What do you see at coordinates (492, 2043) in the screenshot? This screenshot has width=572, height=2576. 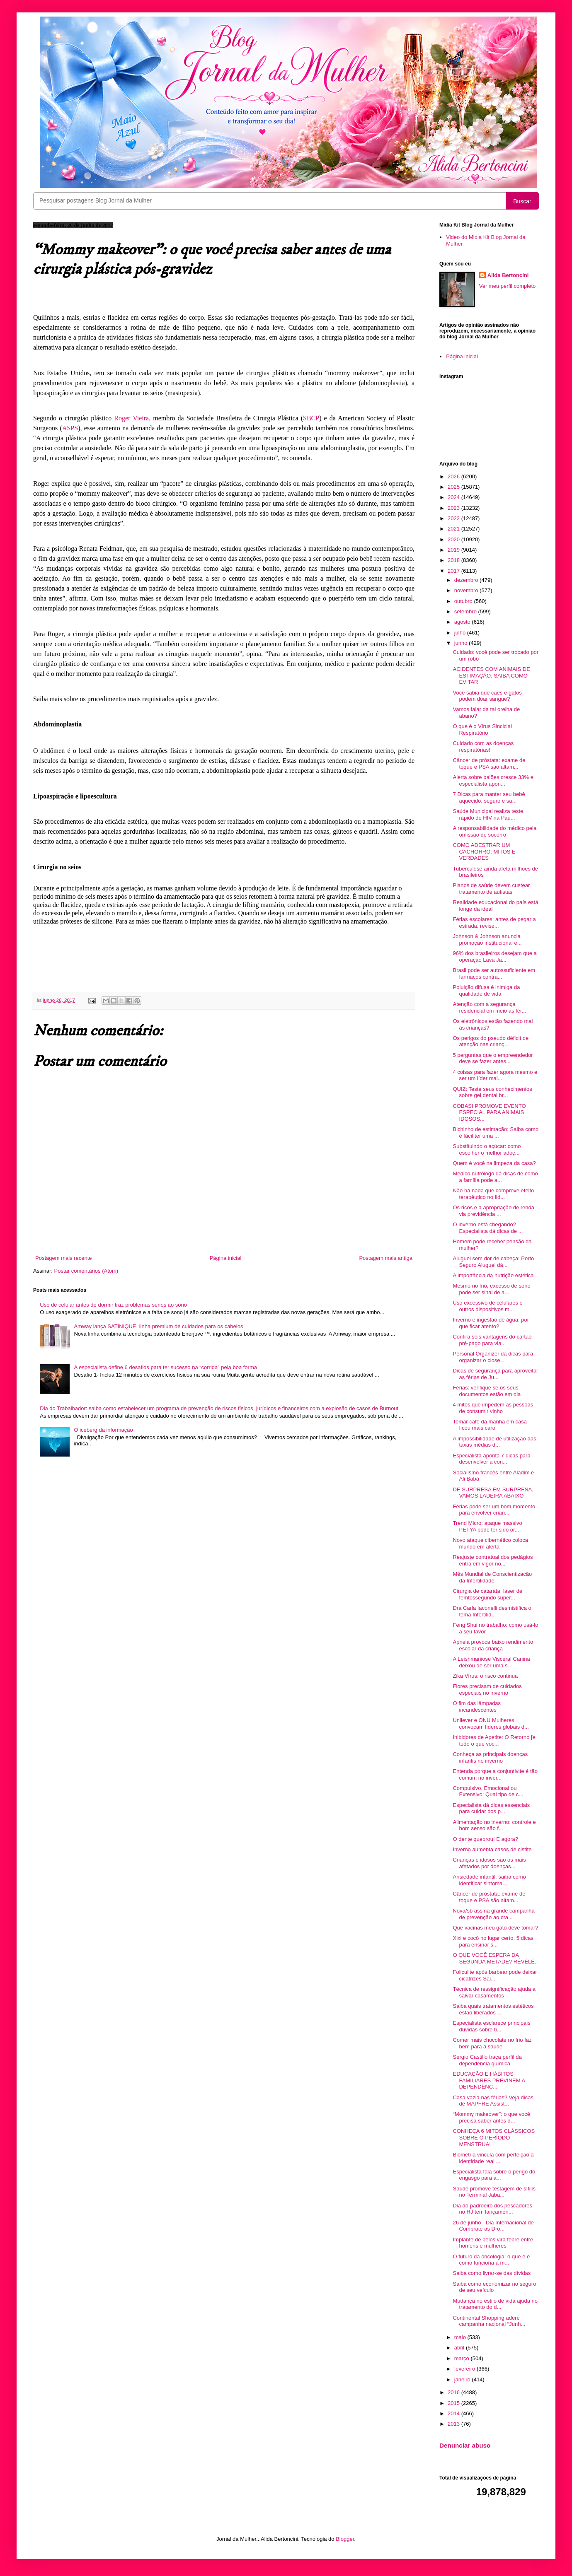 I see `Comer mais chocolate no frio faz bem para a saúde` at bounding box center [492, 2043].